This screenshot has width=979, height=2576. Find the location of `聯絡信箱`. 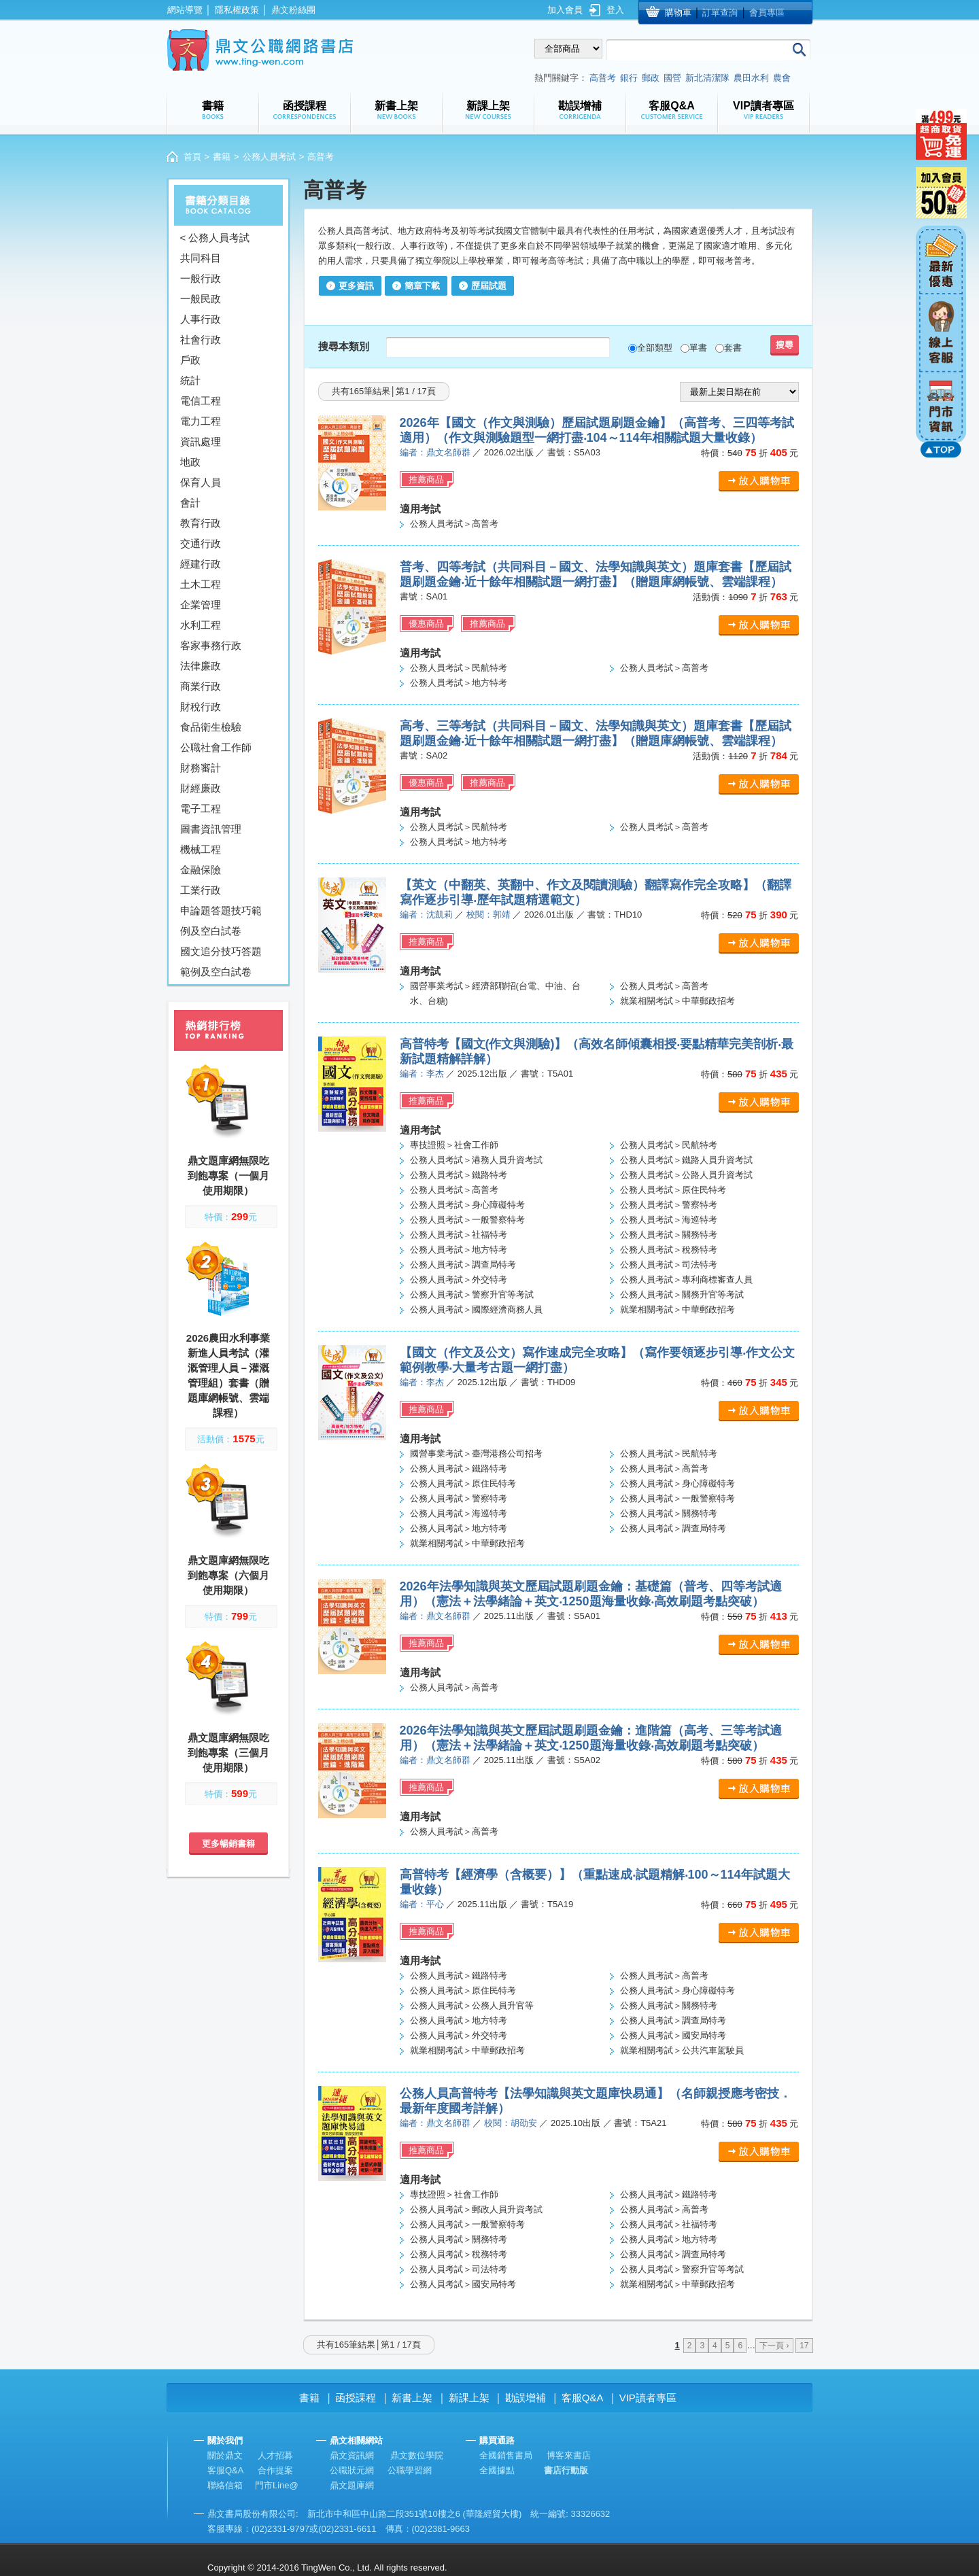

聯絡信箱 is located at coordinates (225, 2485).